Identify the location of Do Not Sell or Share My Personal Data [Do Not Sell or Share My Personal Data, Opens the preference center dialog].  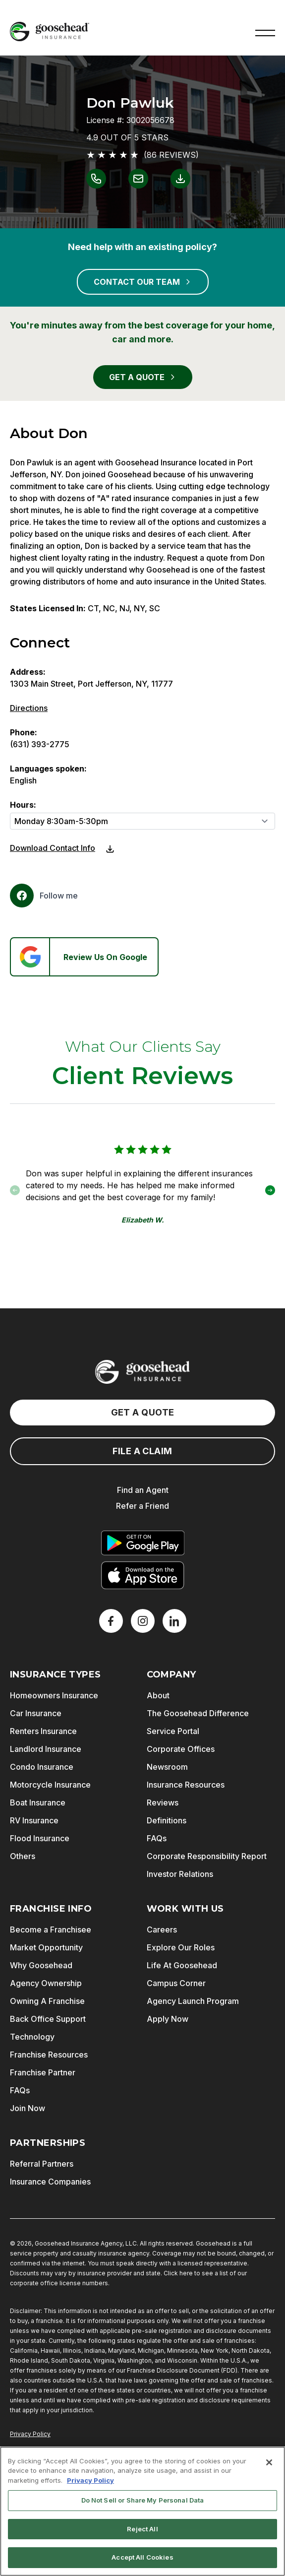
(142, 2500).